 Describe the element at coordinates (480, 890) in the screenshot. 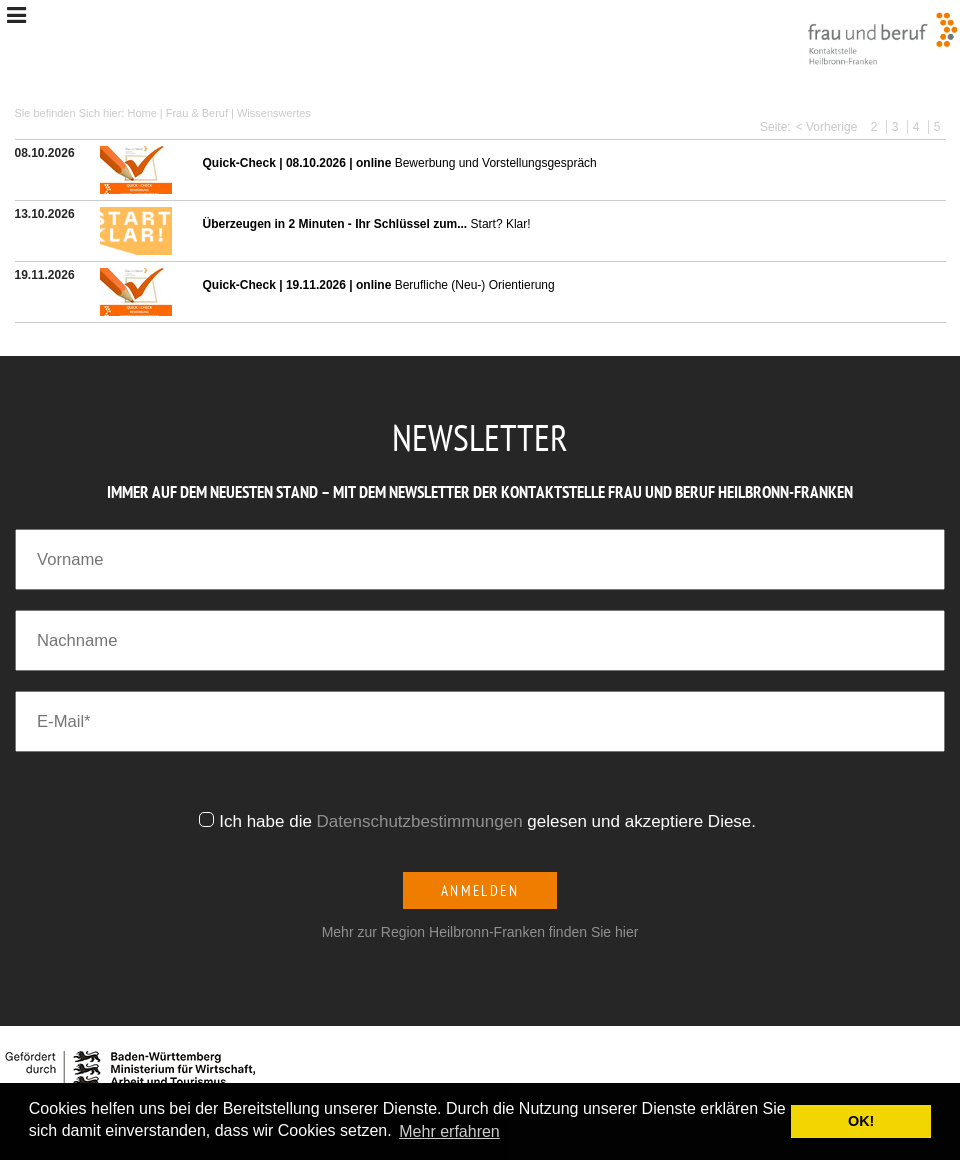

I see `Anmelden` at that location.